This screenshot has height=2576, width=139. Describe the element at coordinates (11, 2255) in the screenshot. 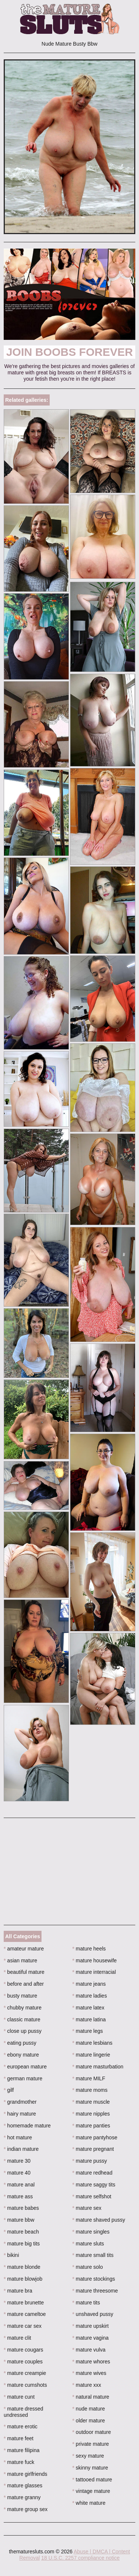

I see `bikini` at that location.